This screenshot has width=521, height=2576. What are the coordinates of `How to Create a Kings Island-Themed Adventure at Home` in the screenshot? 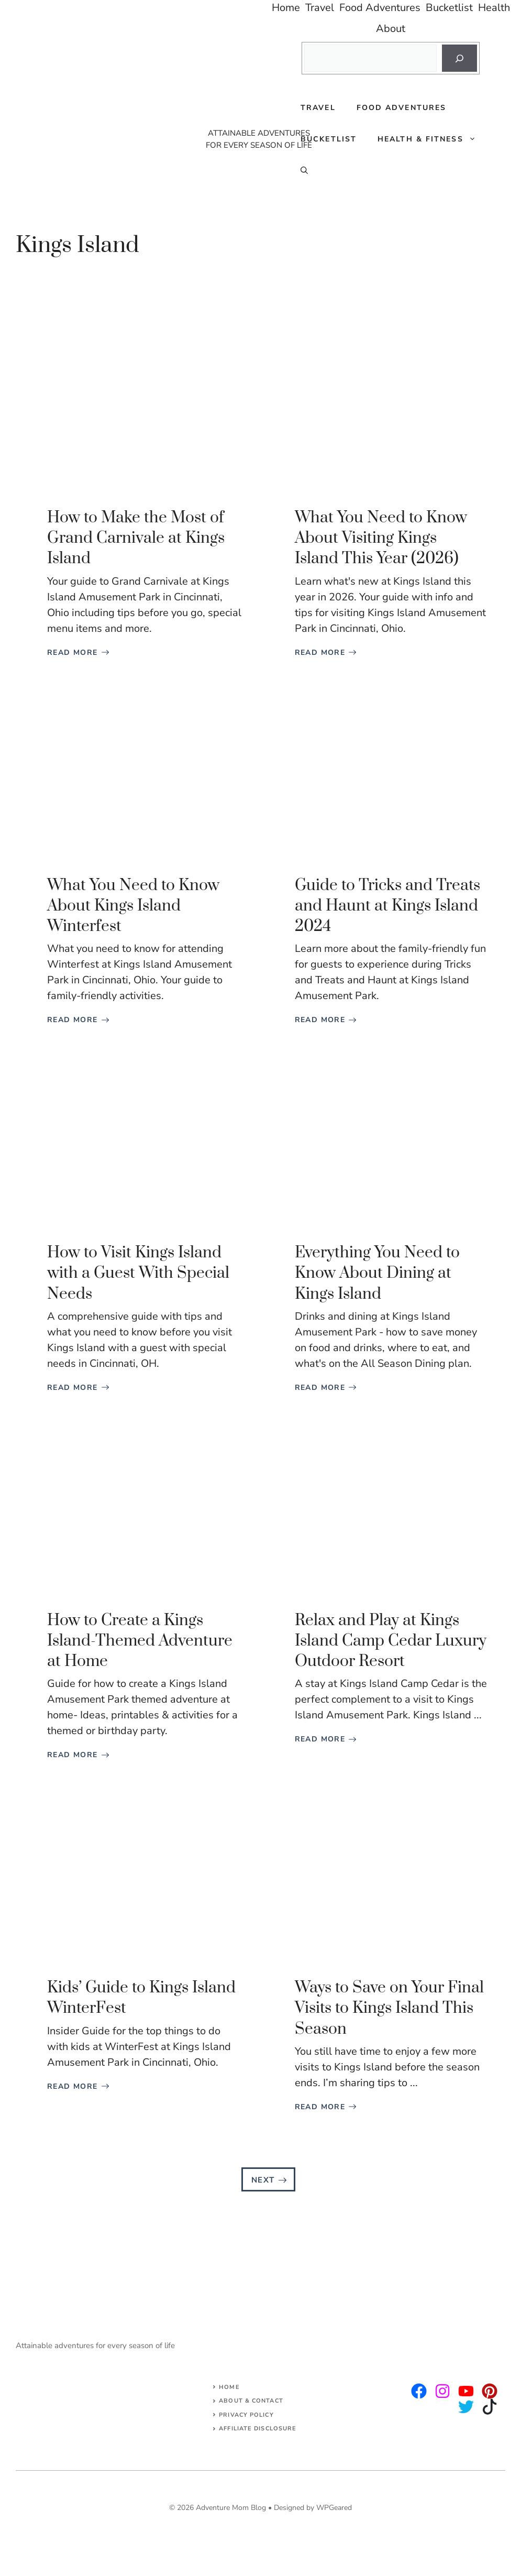 It's located at (139, 1640).